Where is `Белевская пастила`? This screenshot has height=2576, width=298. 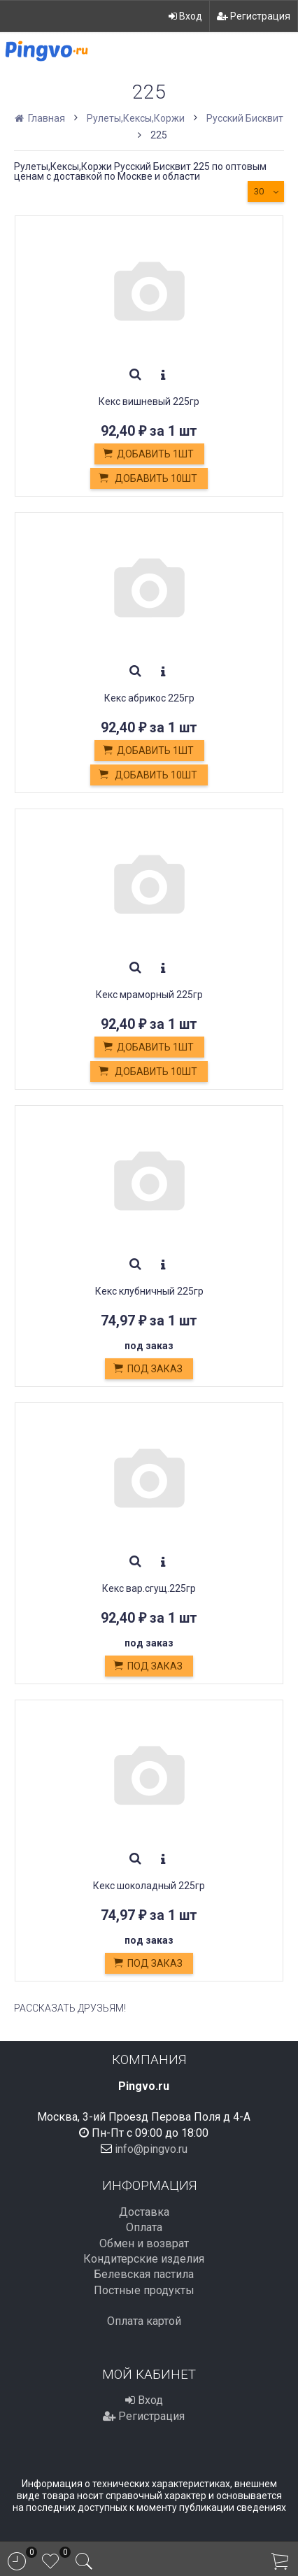
Белевская пастила is located at coordinates (144, 2274).